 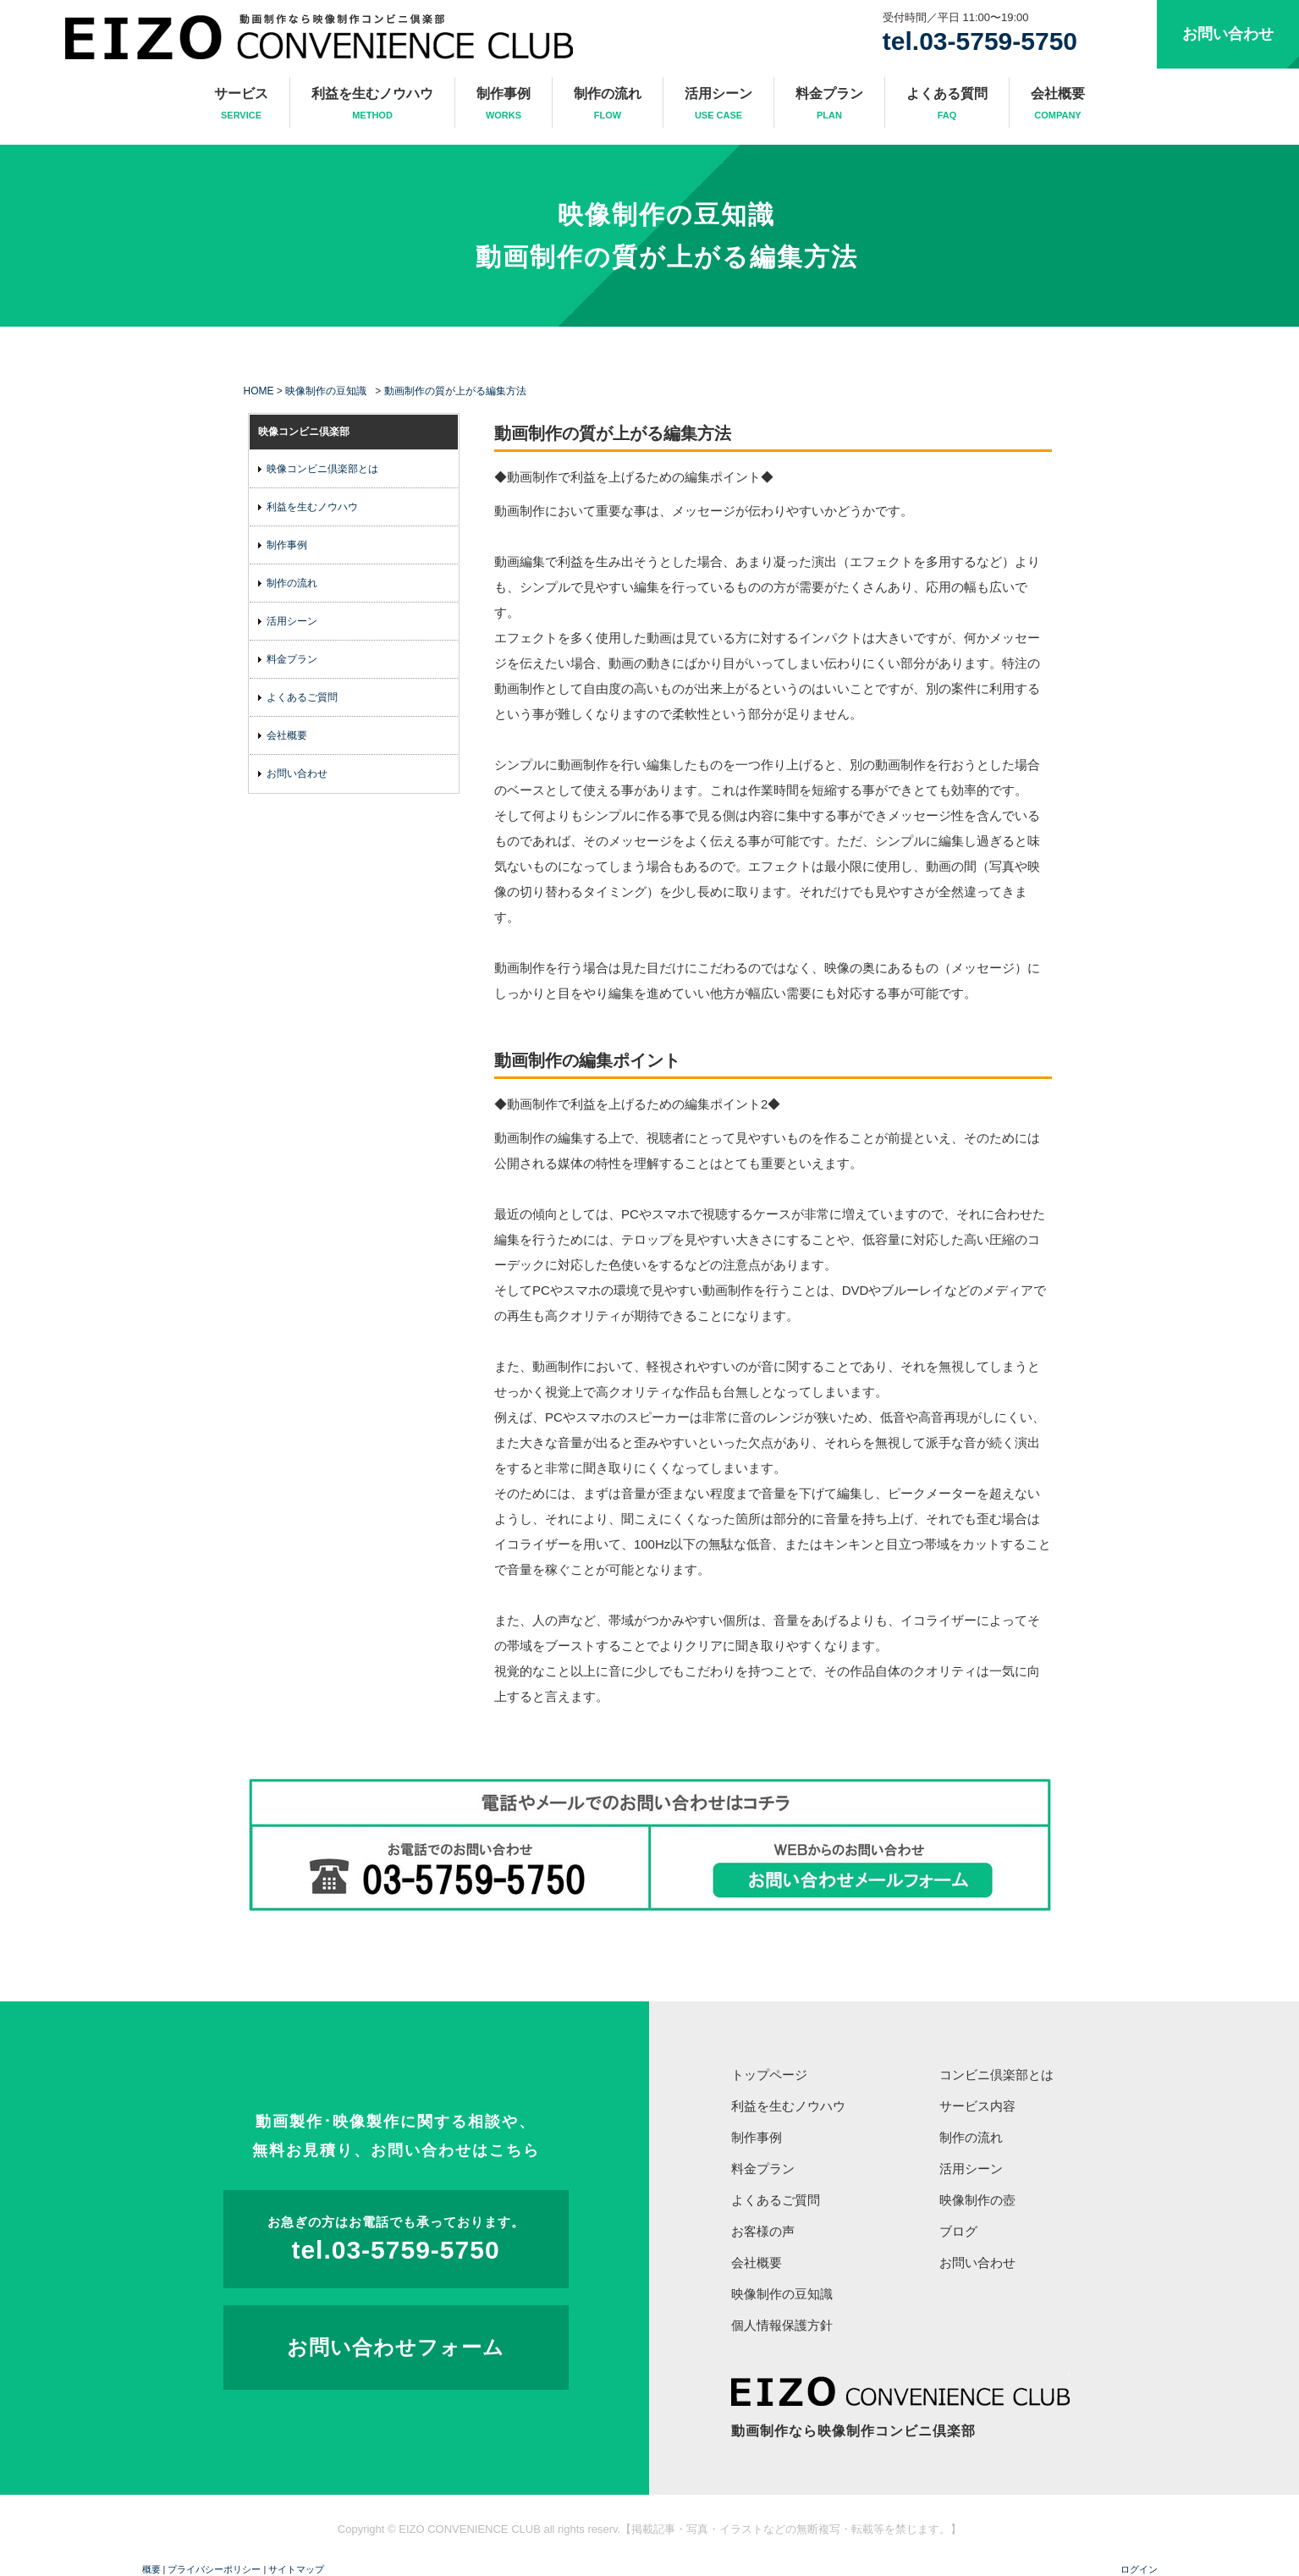 I want to click on サービス, so click(x=241, y=105).